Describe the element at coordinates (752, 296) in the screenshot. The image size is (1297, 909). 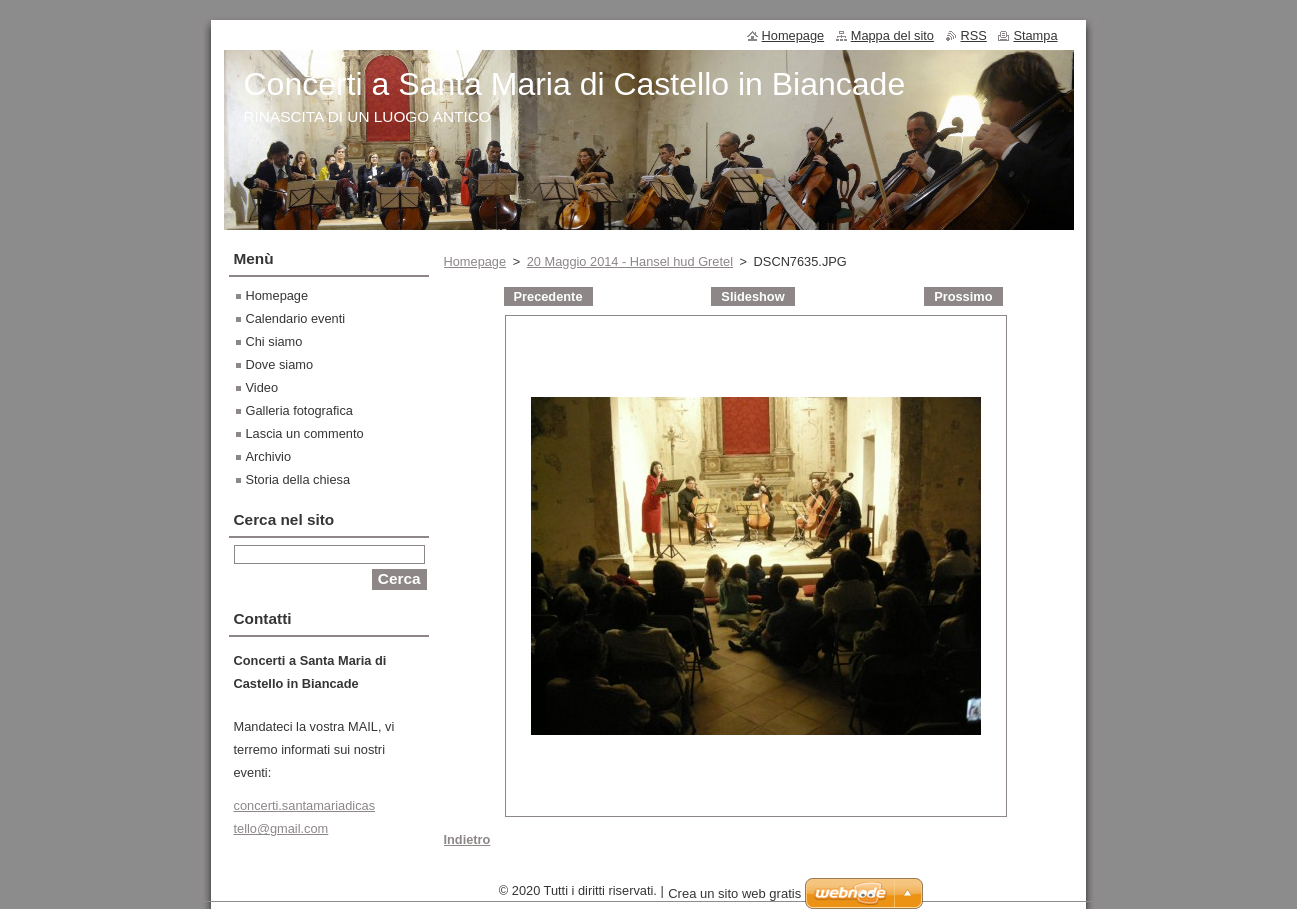
I see `Slideshow` at that location.